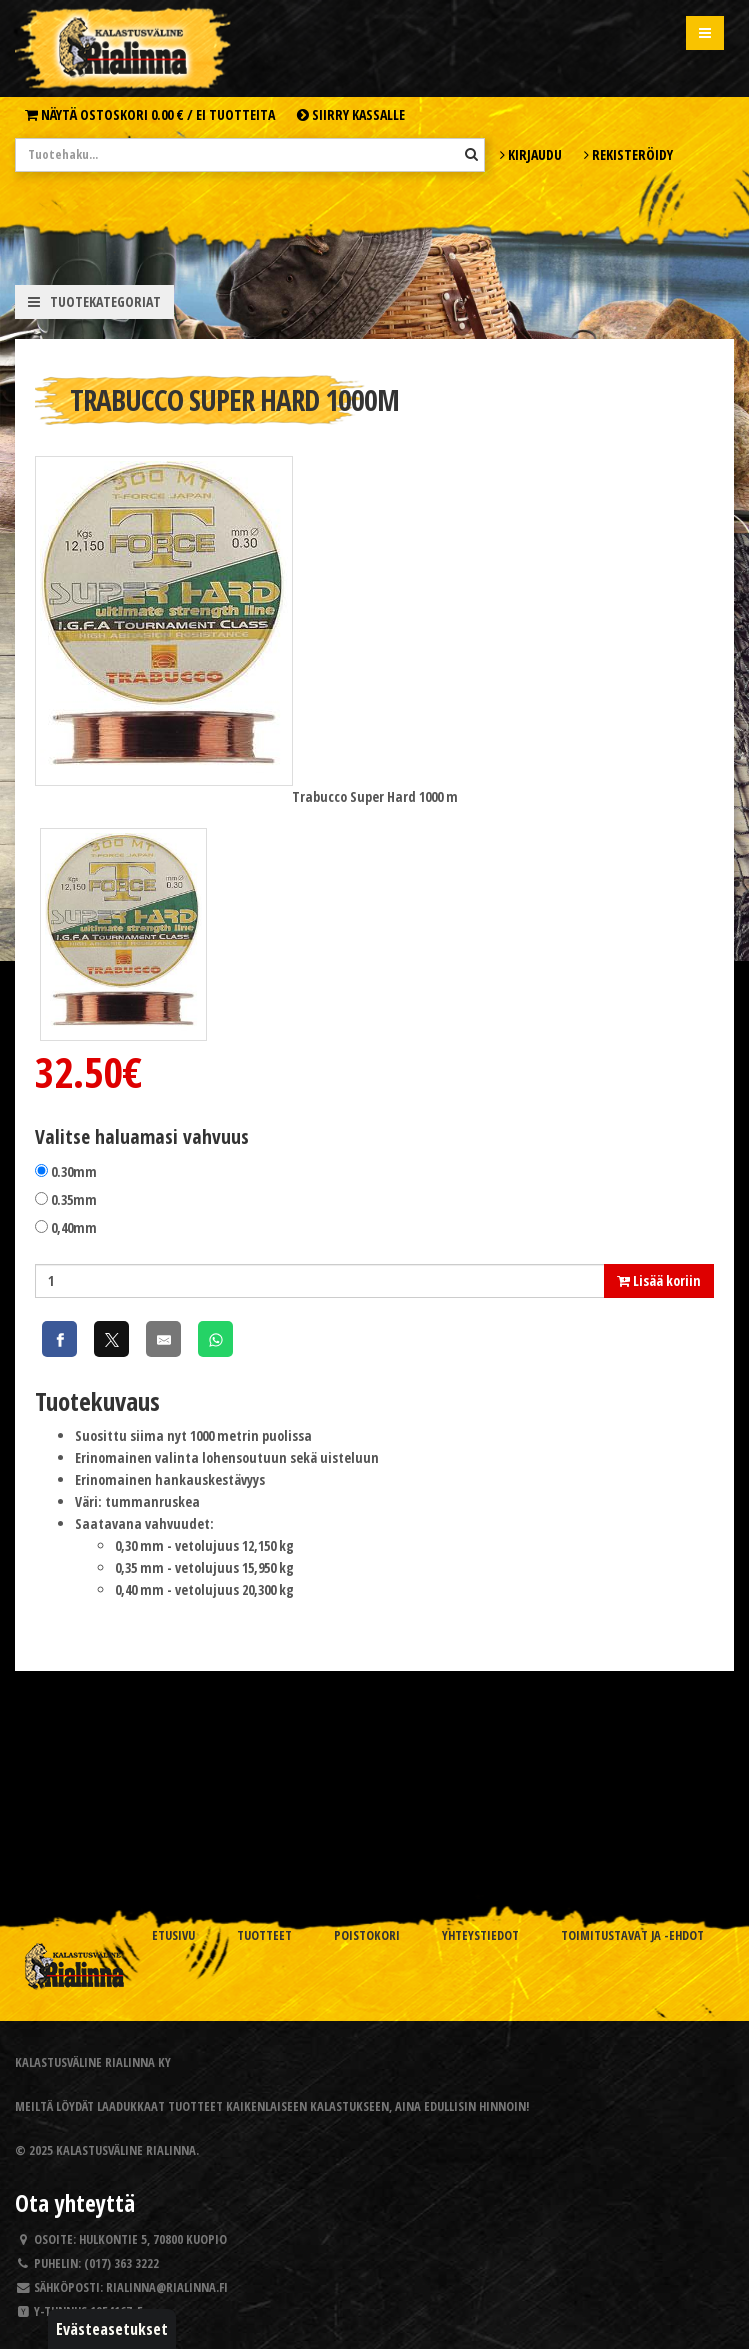 This screenshot has width=749, height=2349. I want to click on 0,40mm, so click(74, 1227).